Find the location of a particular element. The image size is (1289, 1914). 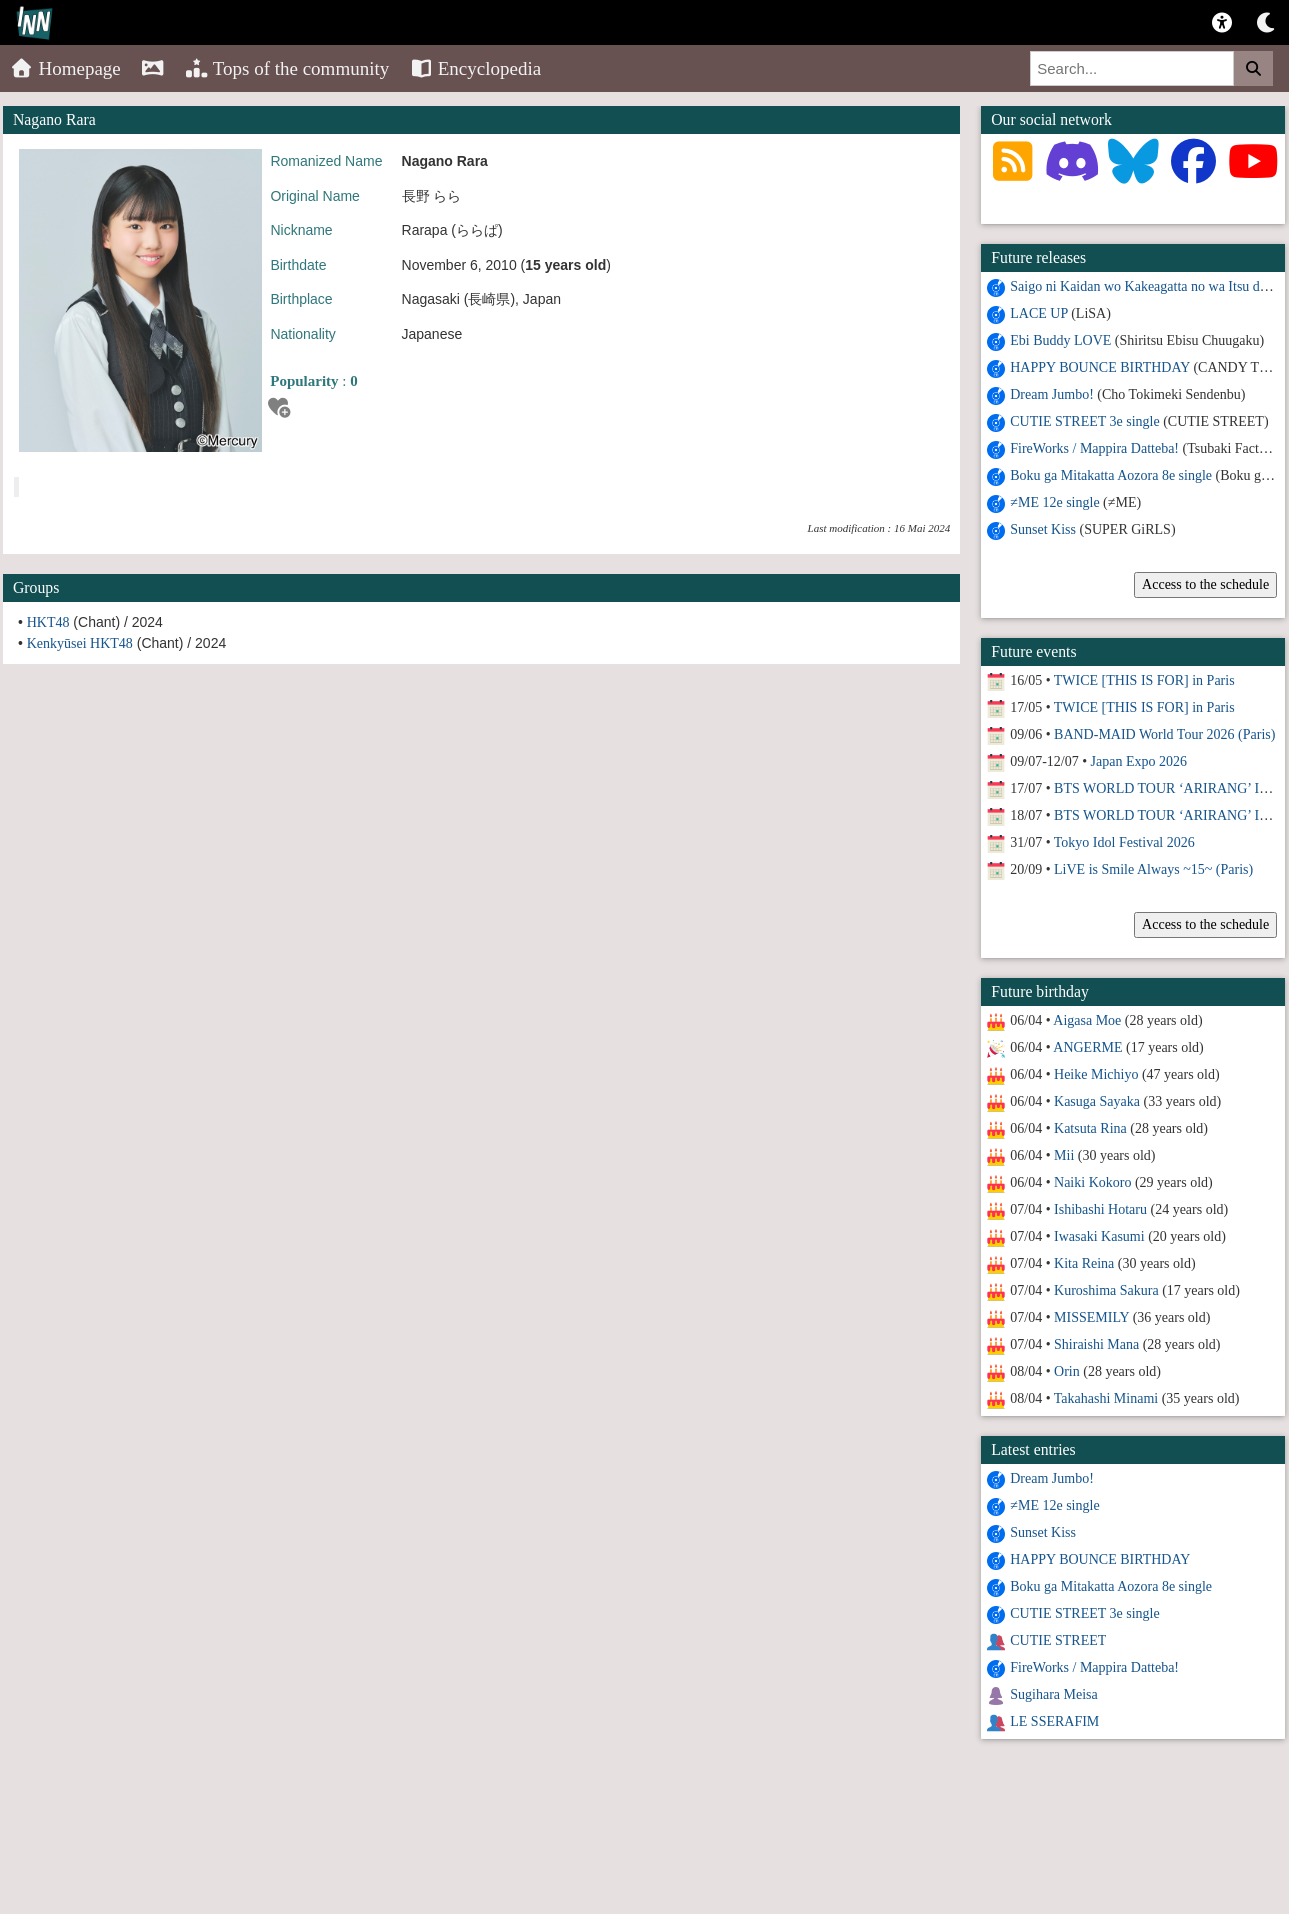

ANGERME is located at coordinates (1087, 1047).